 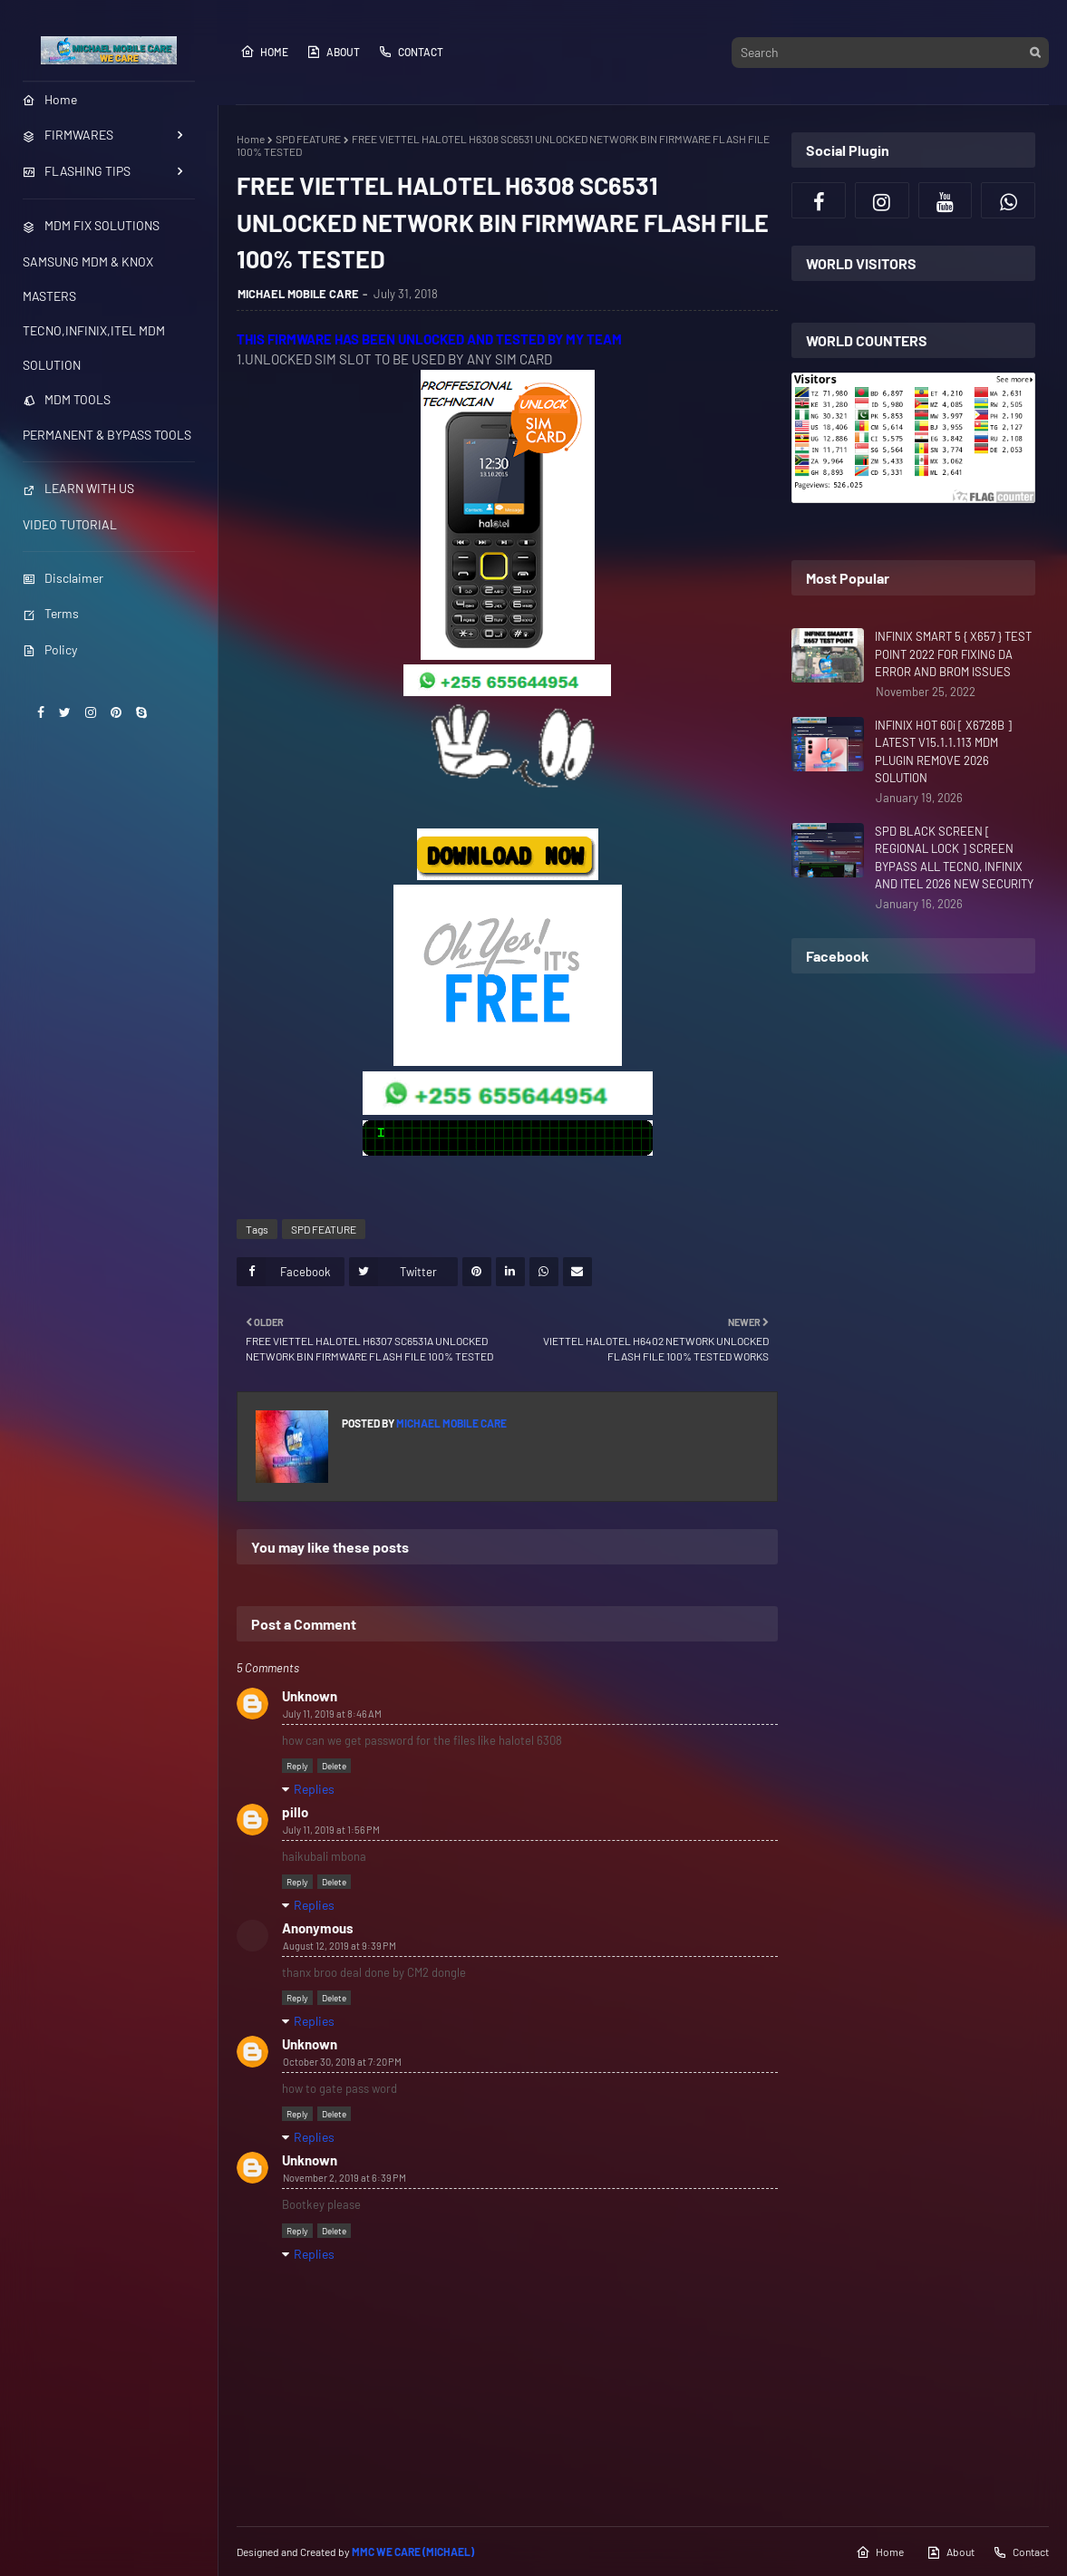 I want to click on MICHAEL MOBILE CARE, so click(x=298, y=293).